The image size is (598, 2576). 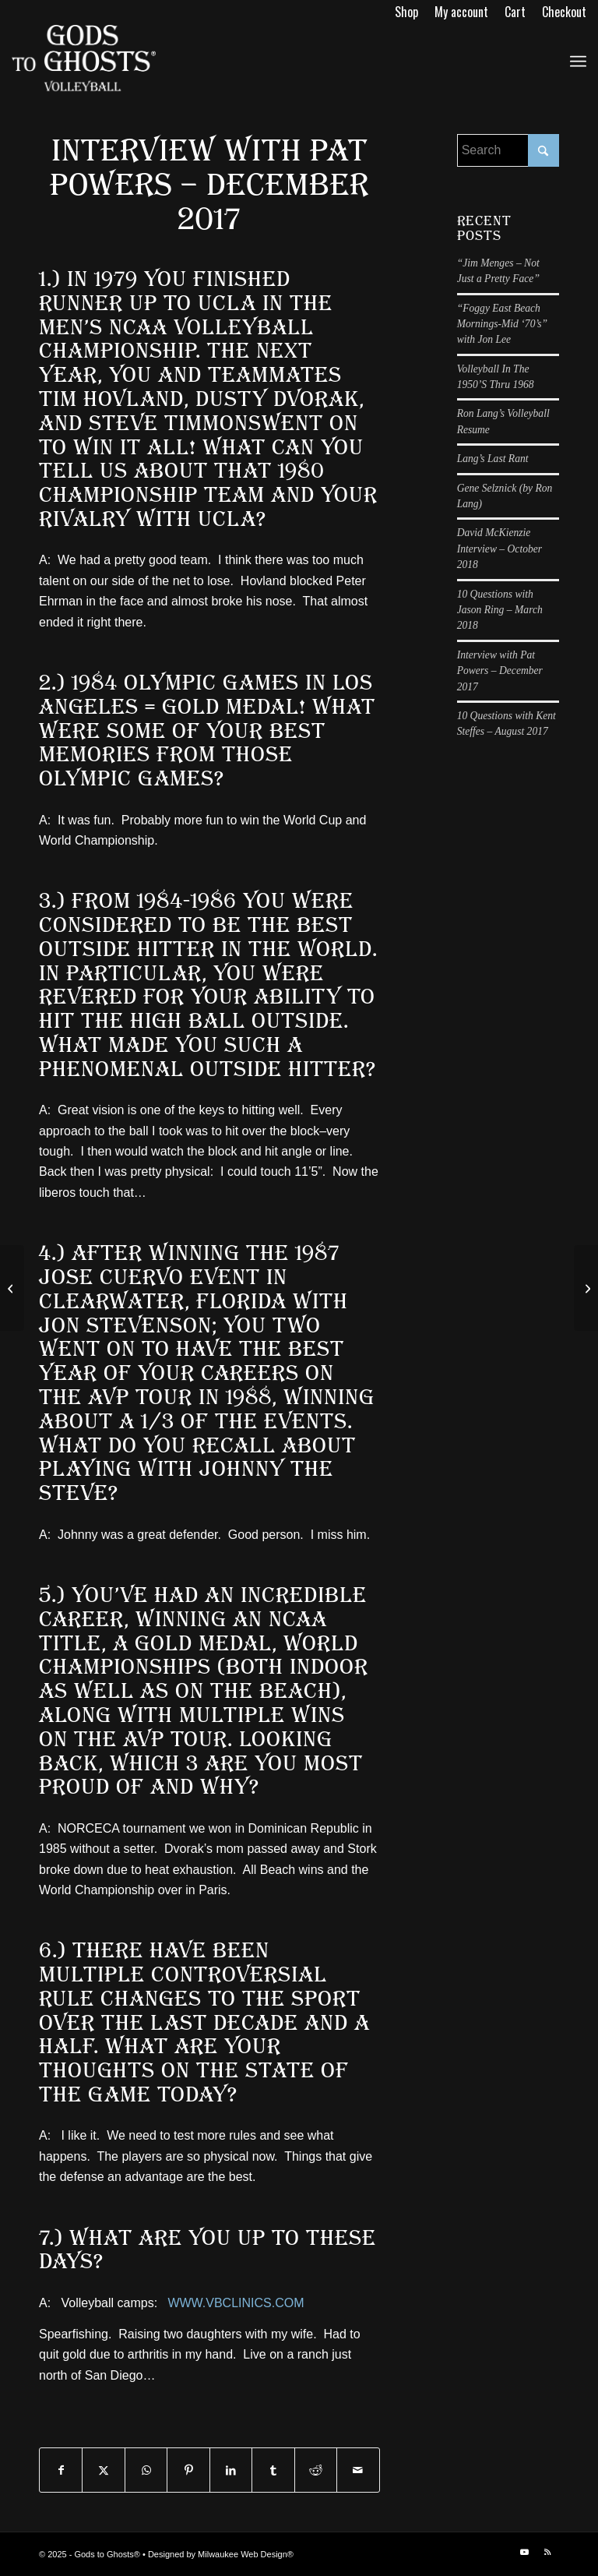 I want to click on [10 Questions with Kent Steffes – August 2017], so click(x=12, y=1288).